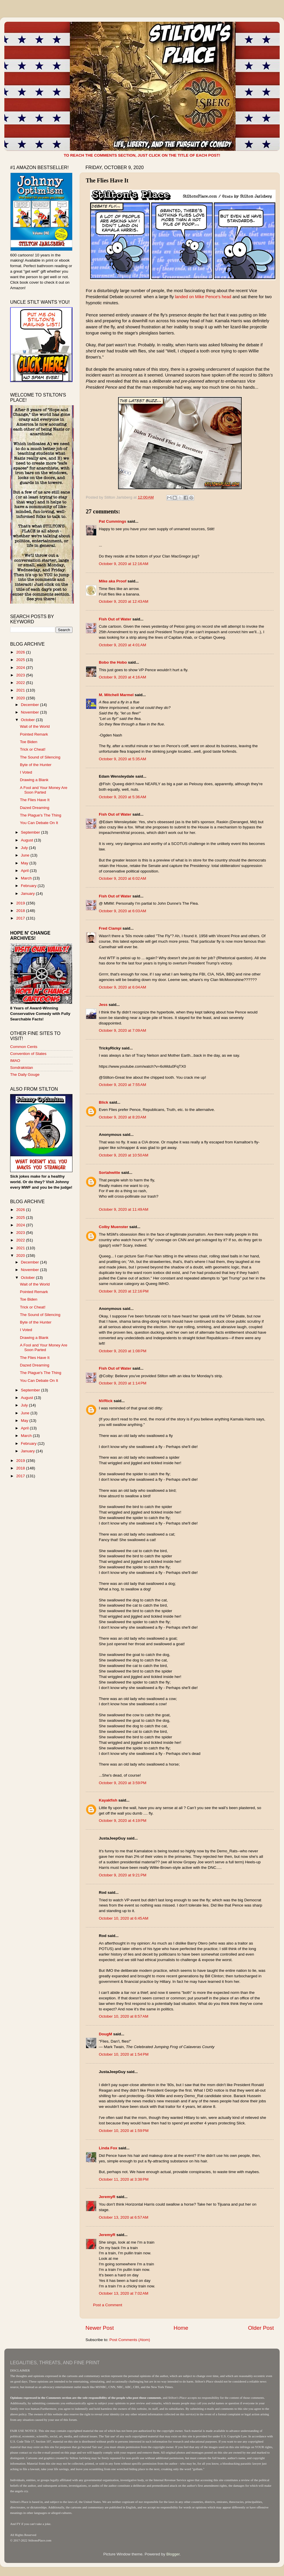 This screenshot has height=2576, width=284. I want to click on Wait of the World, so click(35, 726).